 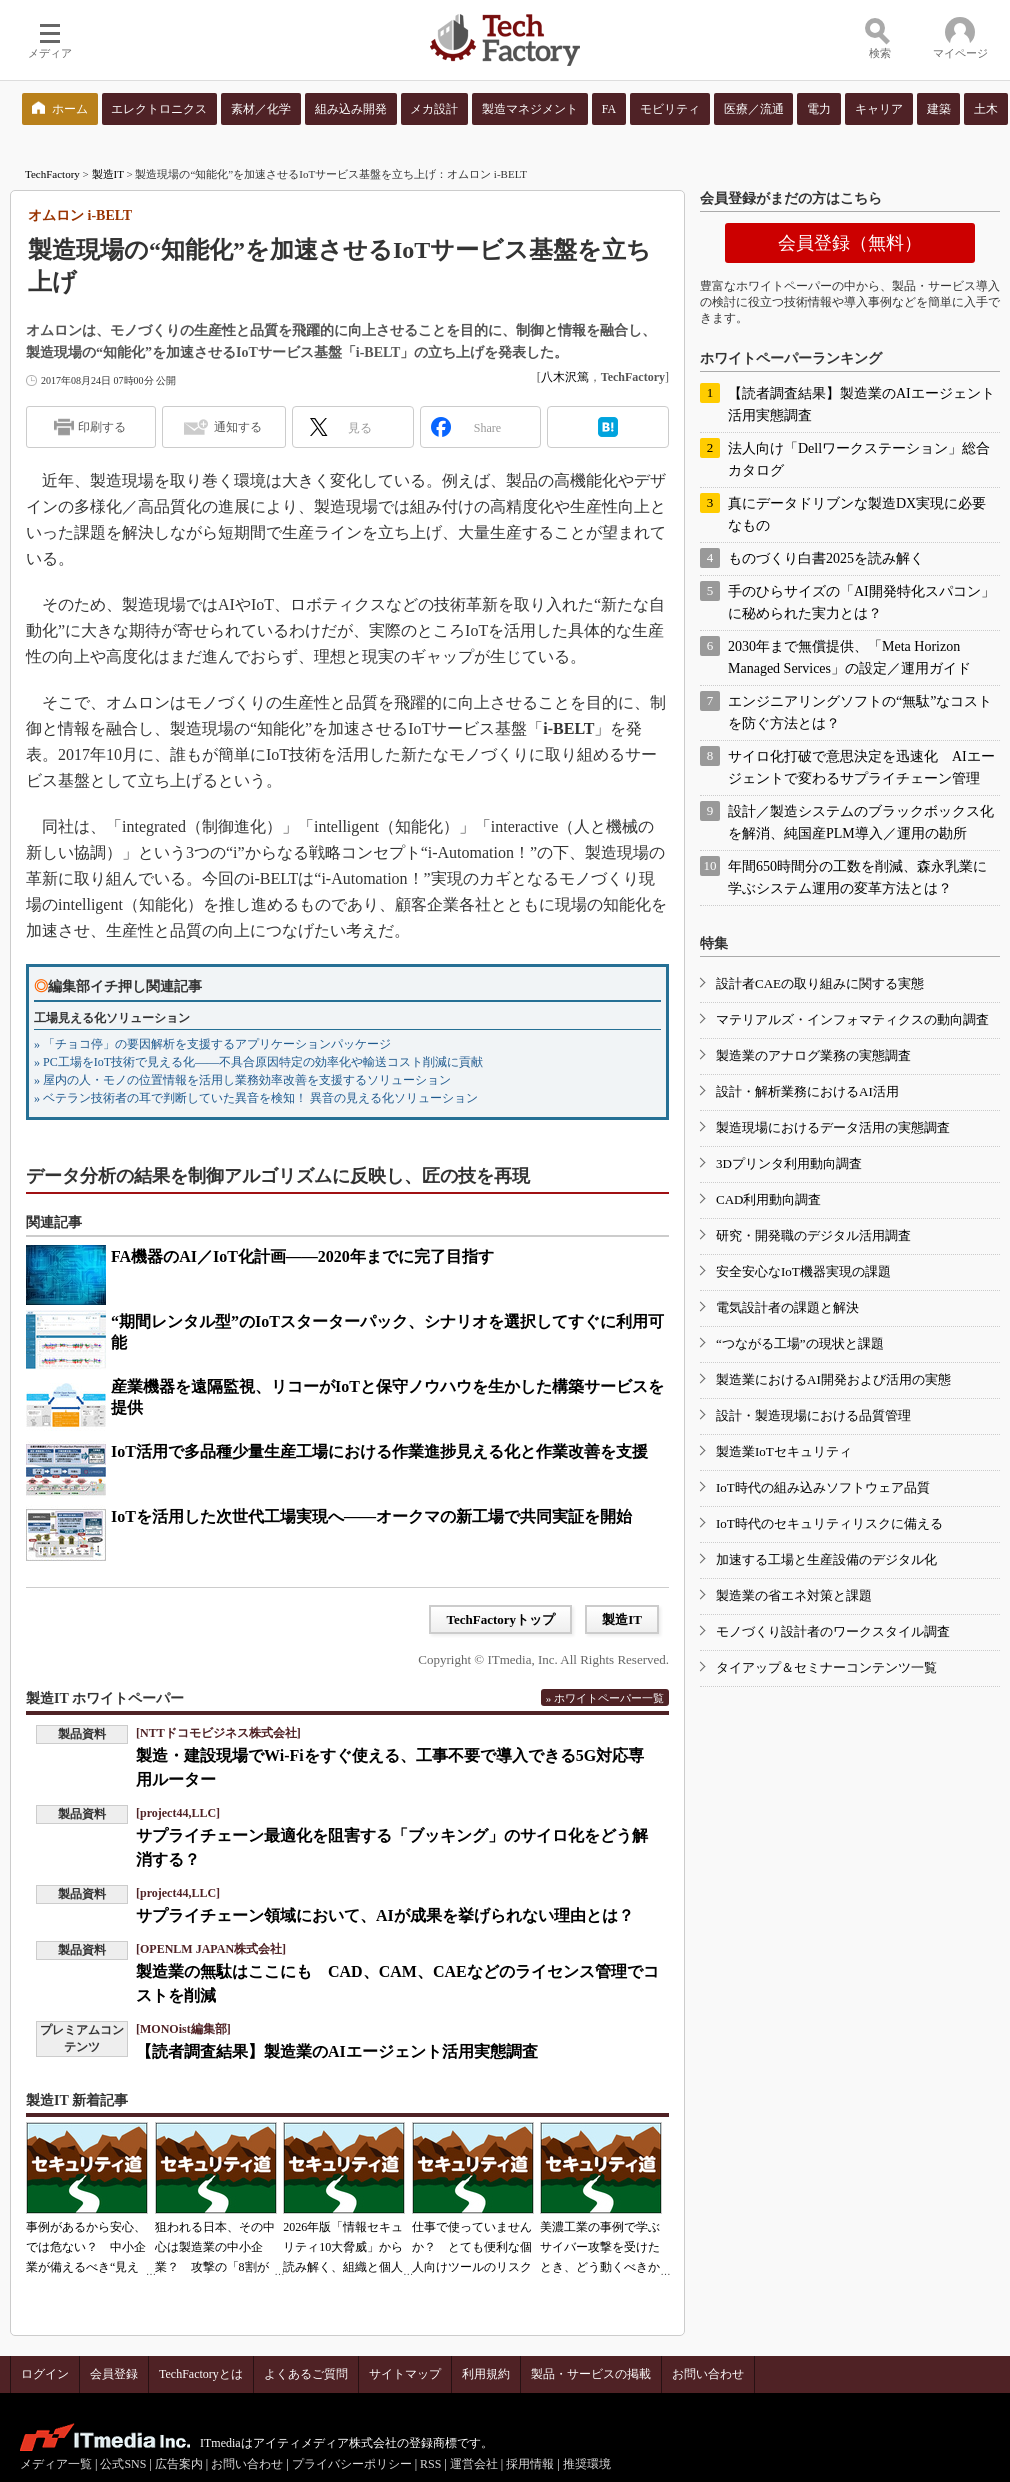 What do you see at coordinates (794, 1595) in the screenshot?
I see `製造業の省エネ対策と課題` at bounding box center [794, 1595].